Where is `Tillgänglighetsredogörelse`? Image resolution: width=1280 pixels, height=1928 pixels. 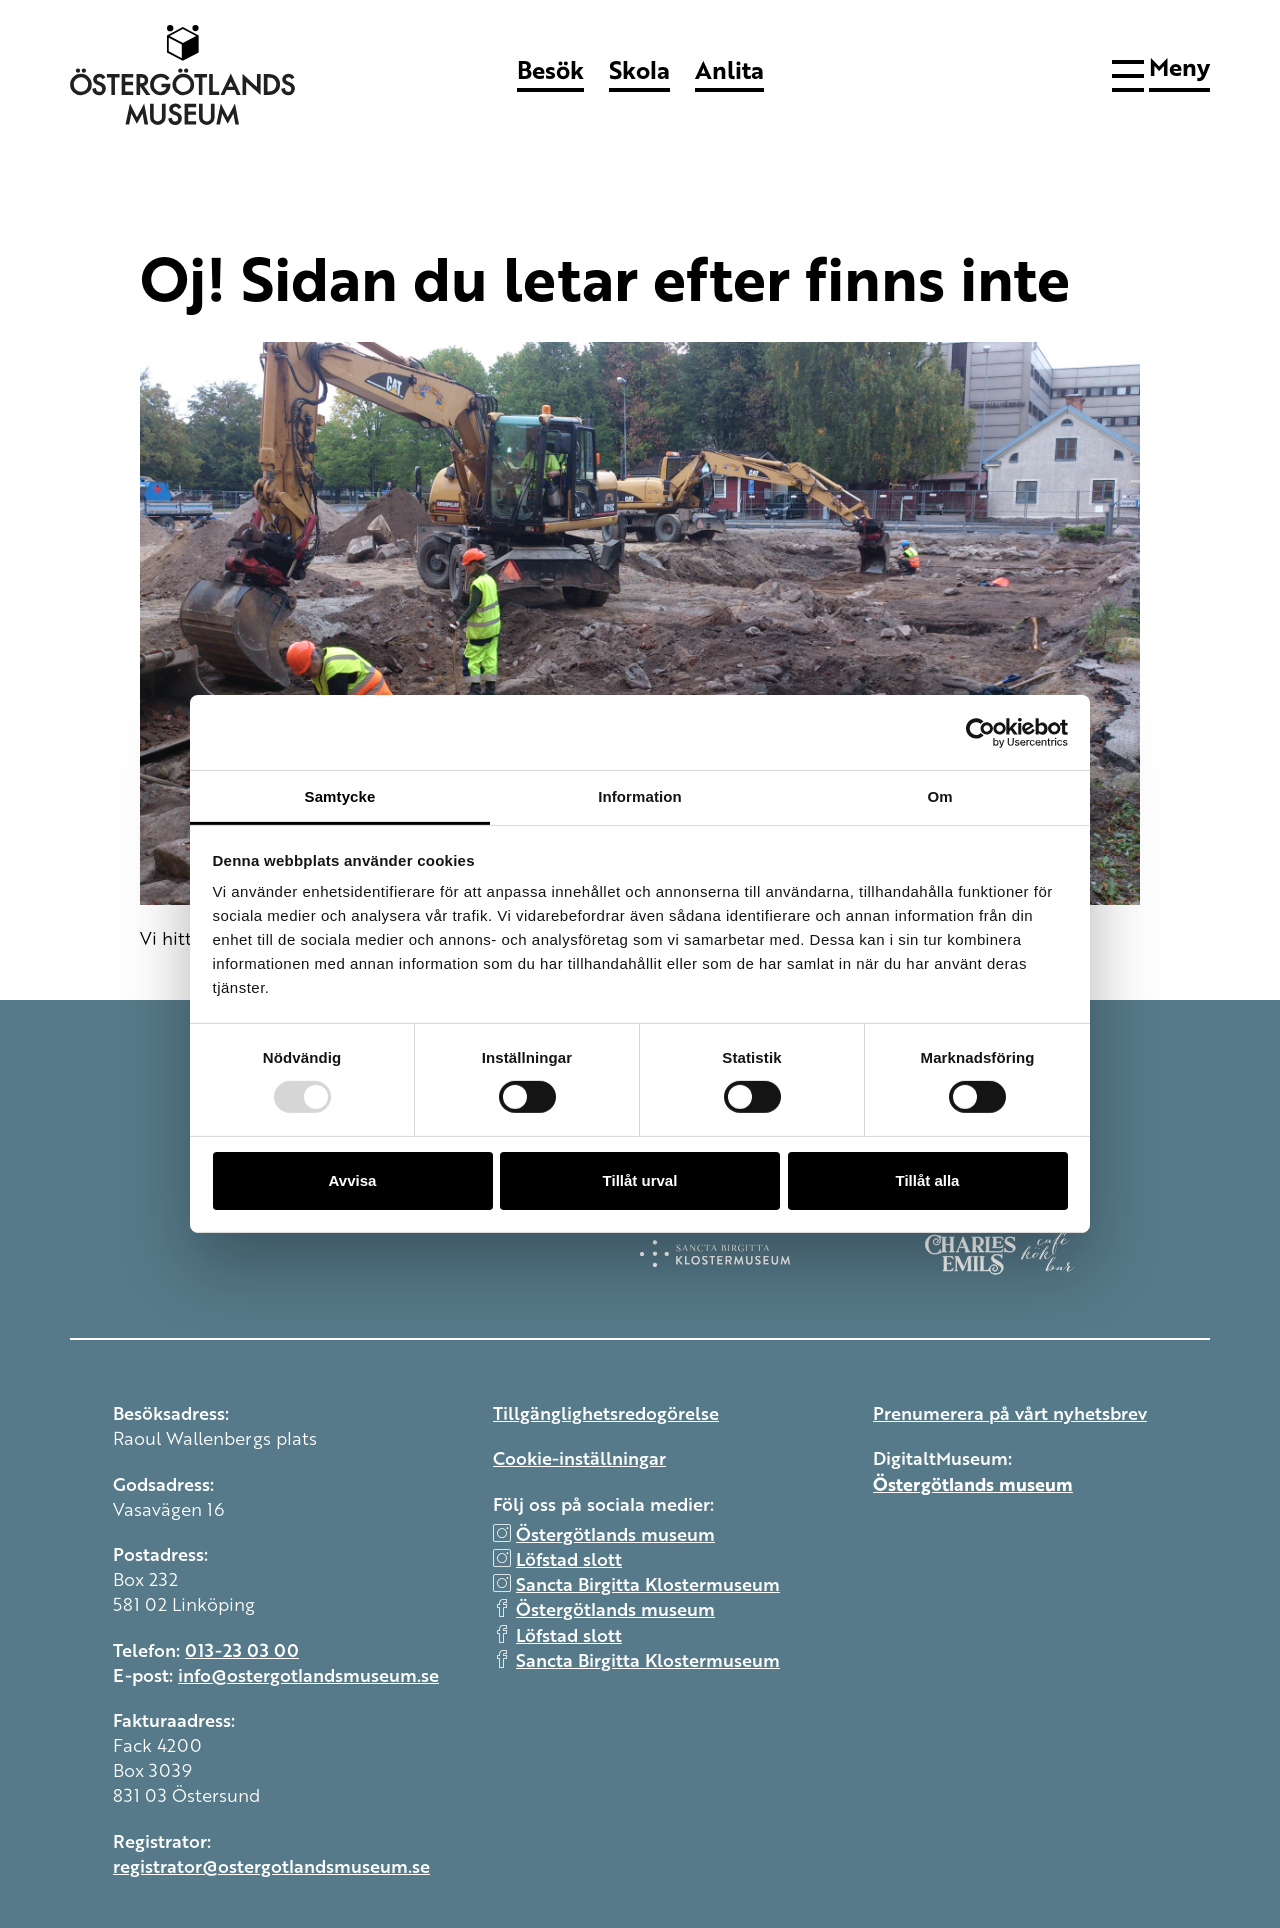 Tillgänglighetsredogörelse is located at coordinates (606, 1412).